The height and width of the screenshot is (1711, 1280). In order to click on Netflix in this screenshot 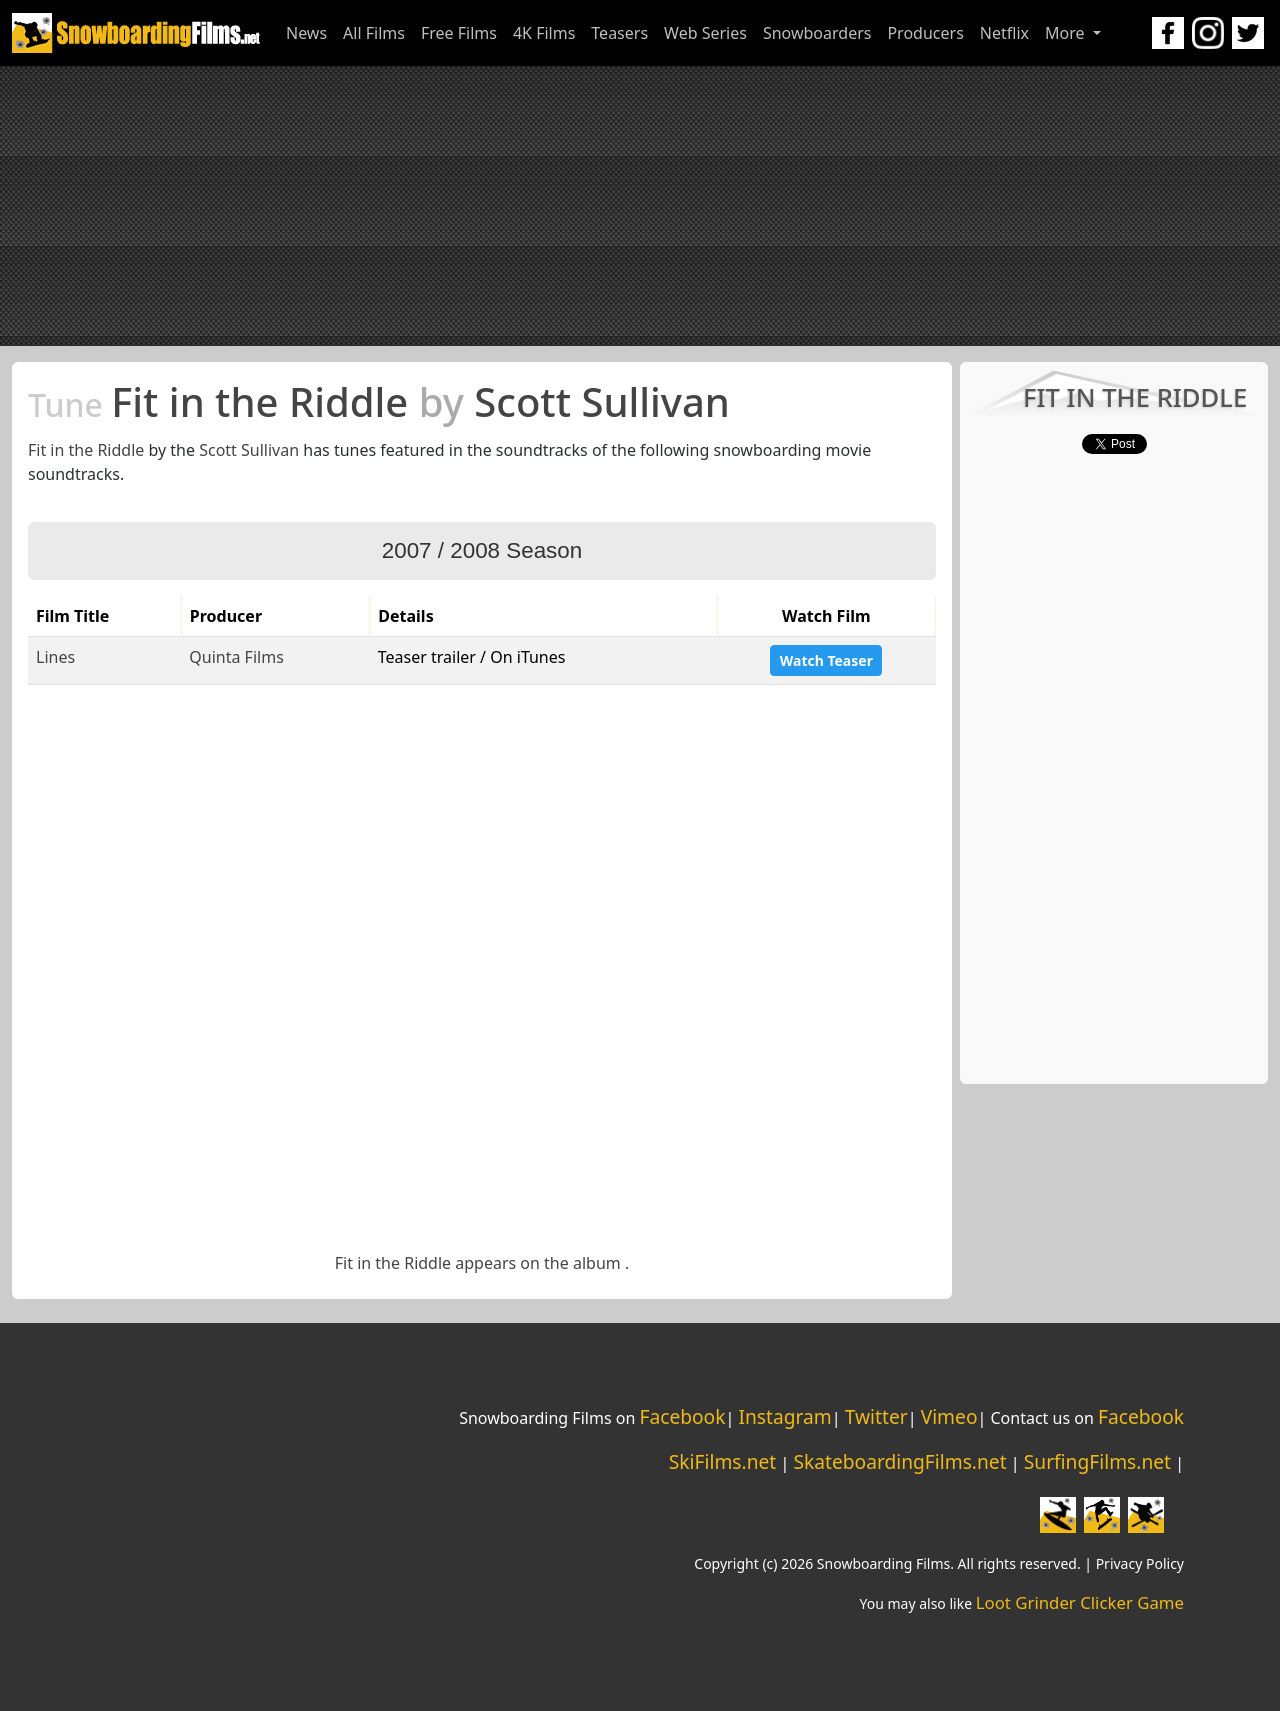, I will do `click(1004, 33)`.